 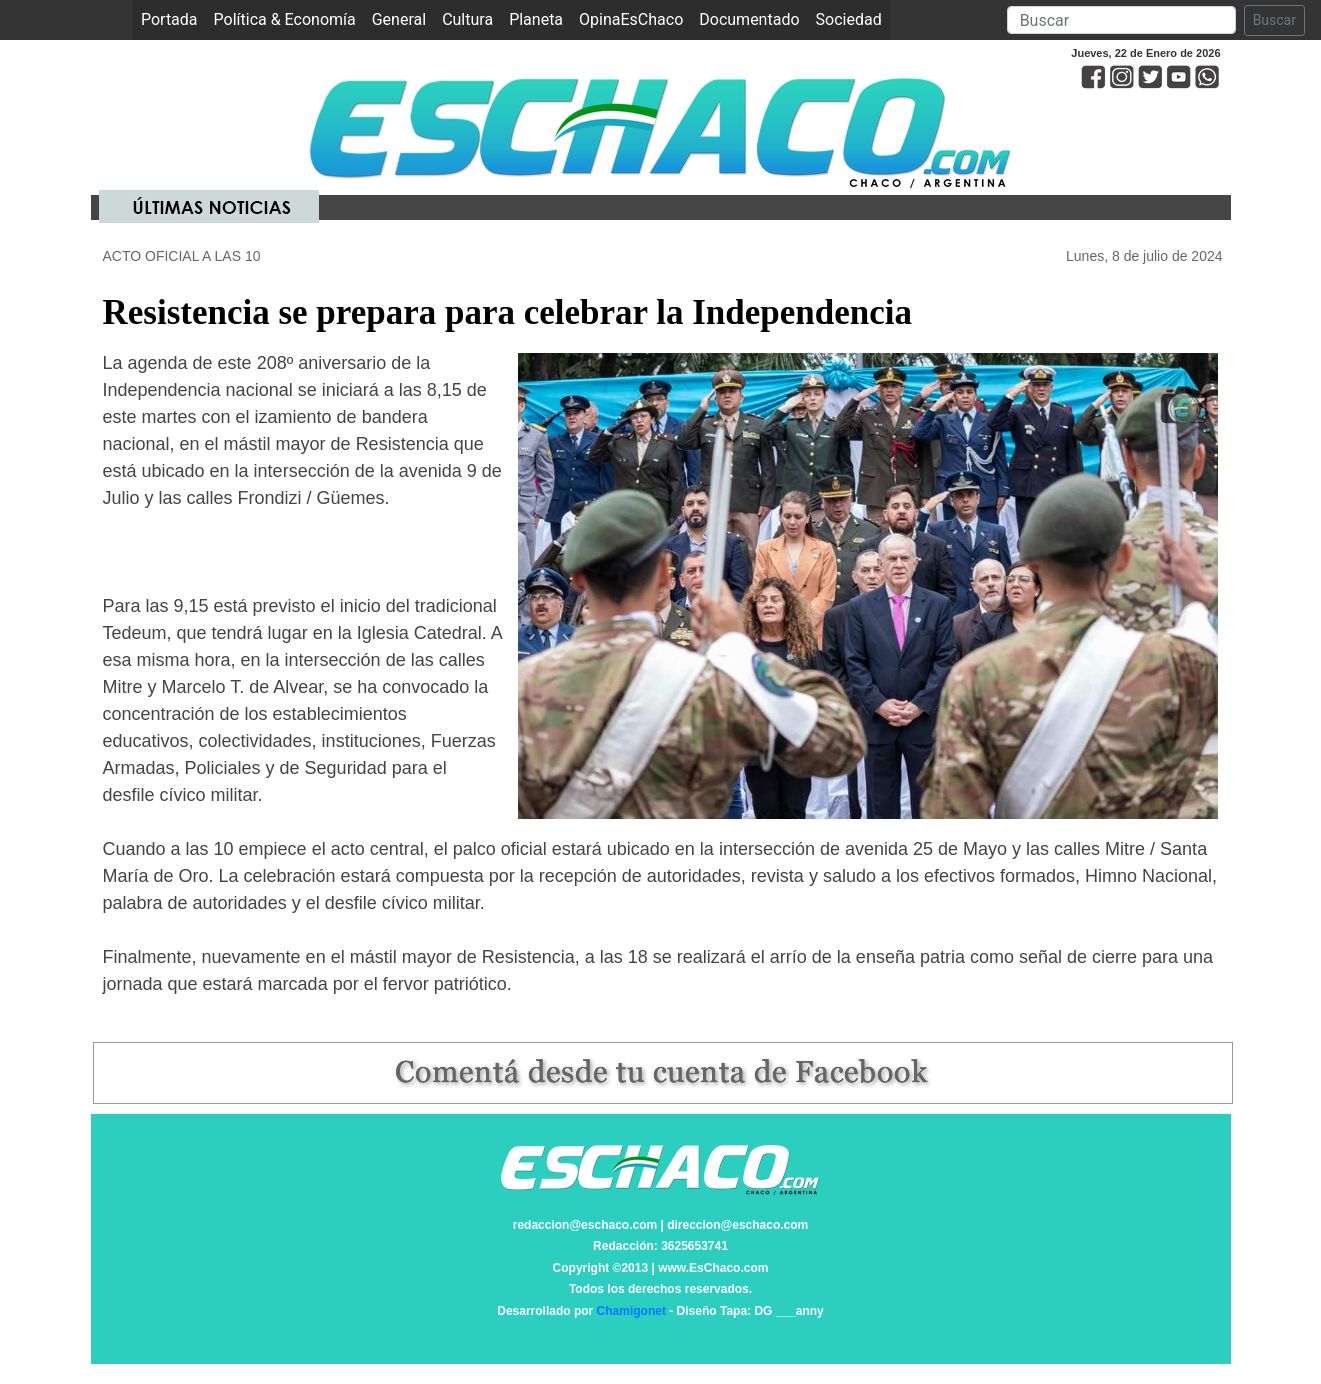 I want to click on Portada, so click(x=173, y=18).